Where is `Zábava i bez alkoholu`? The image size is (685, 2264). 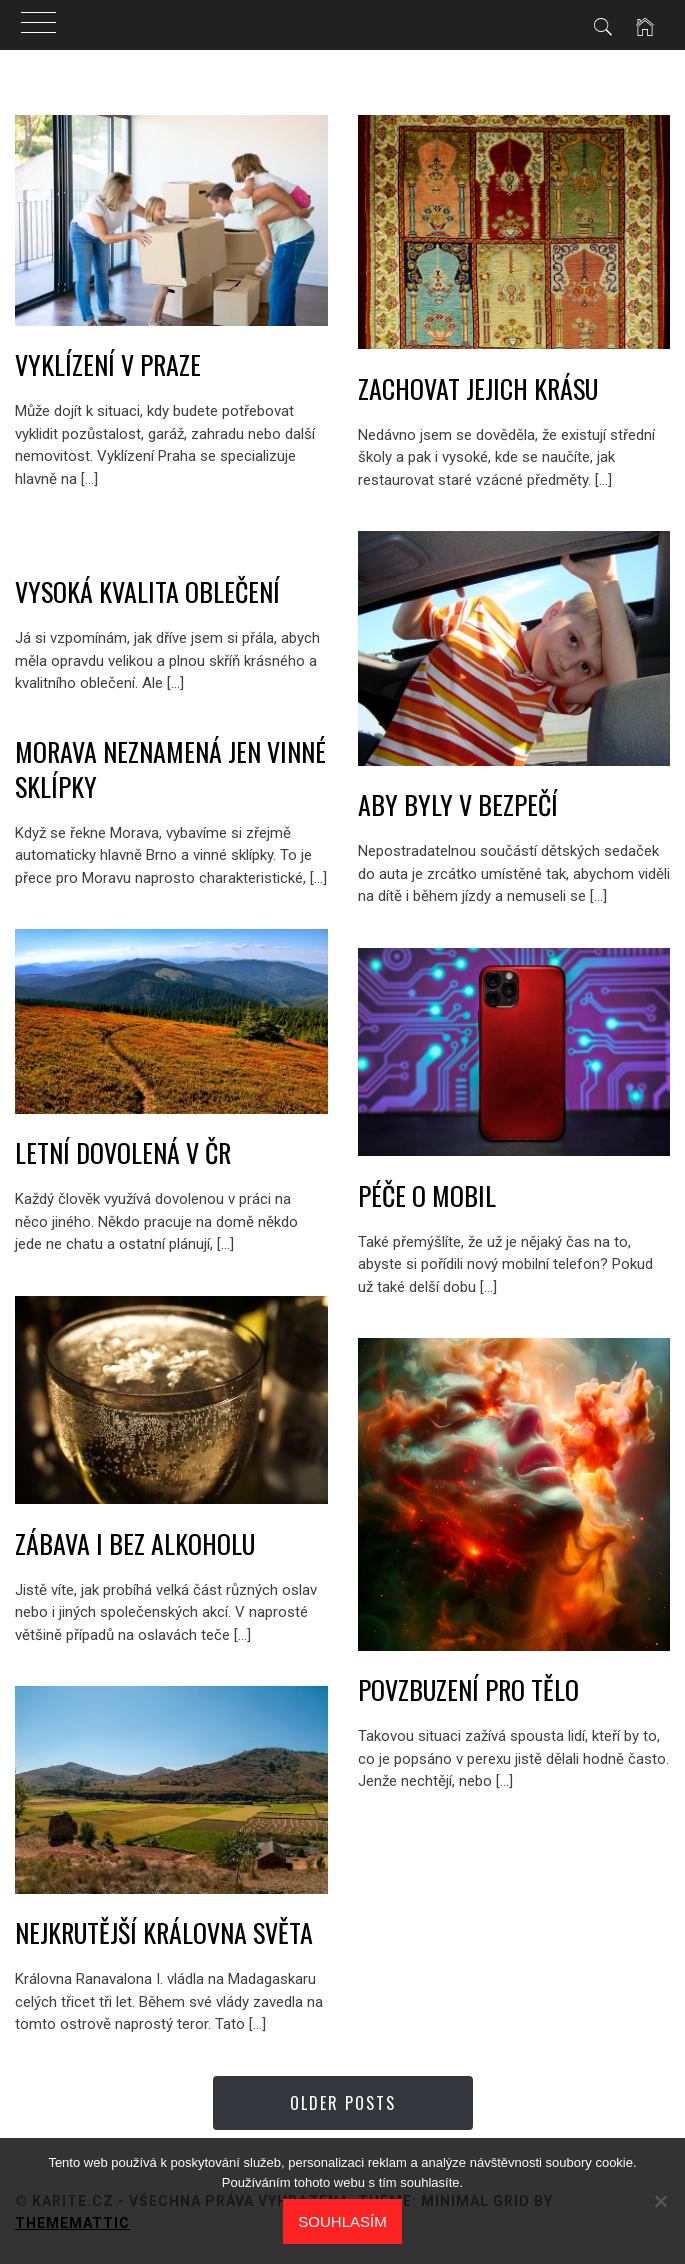 Zábava i bez alkoholu is located at coordinates (135, 1543).